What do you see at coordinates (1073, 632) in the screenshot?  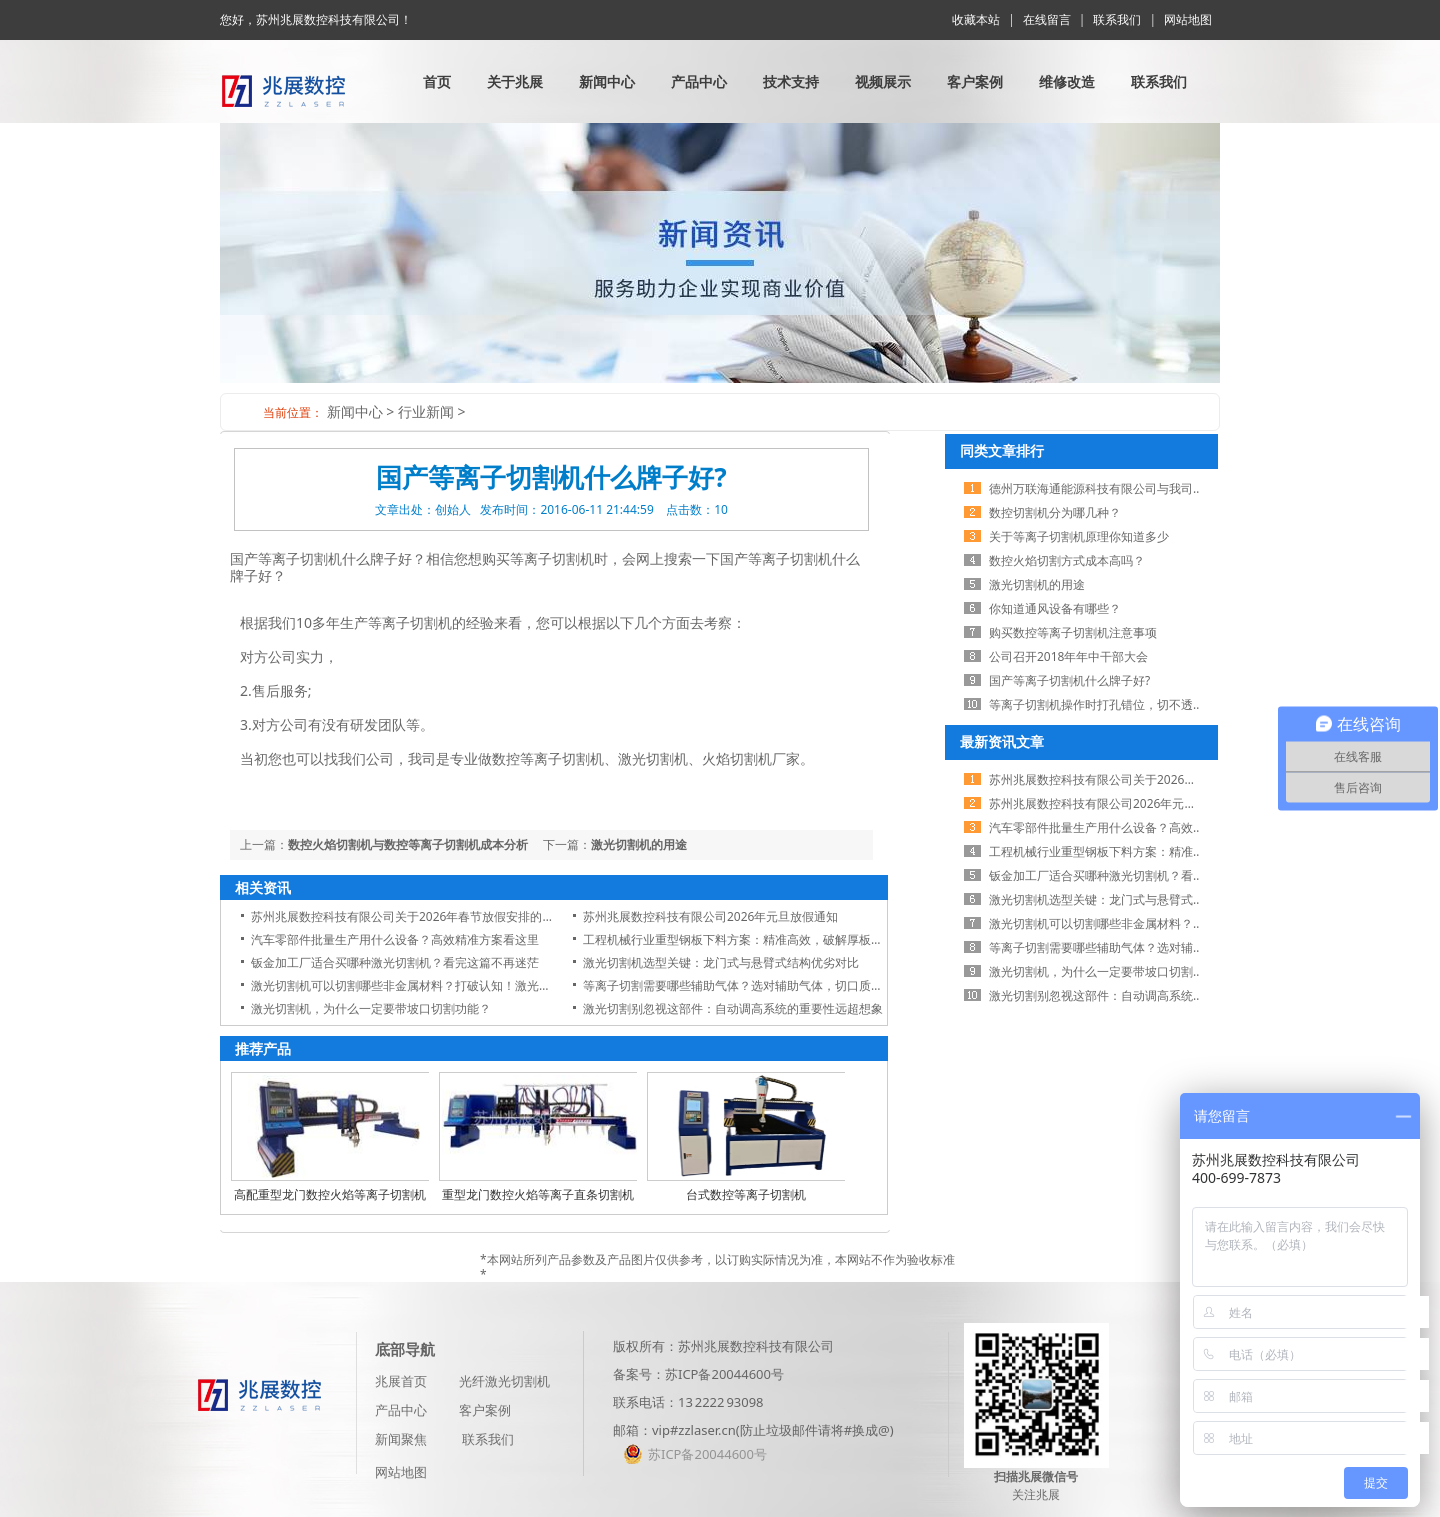 I see `购买数控等离子切割机注意事项` at bounding box center [1073, 632].